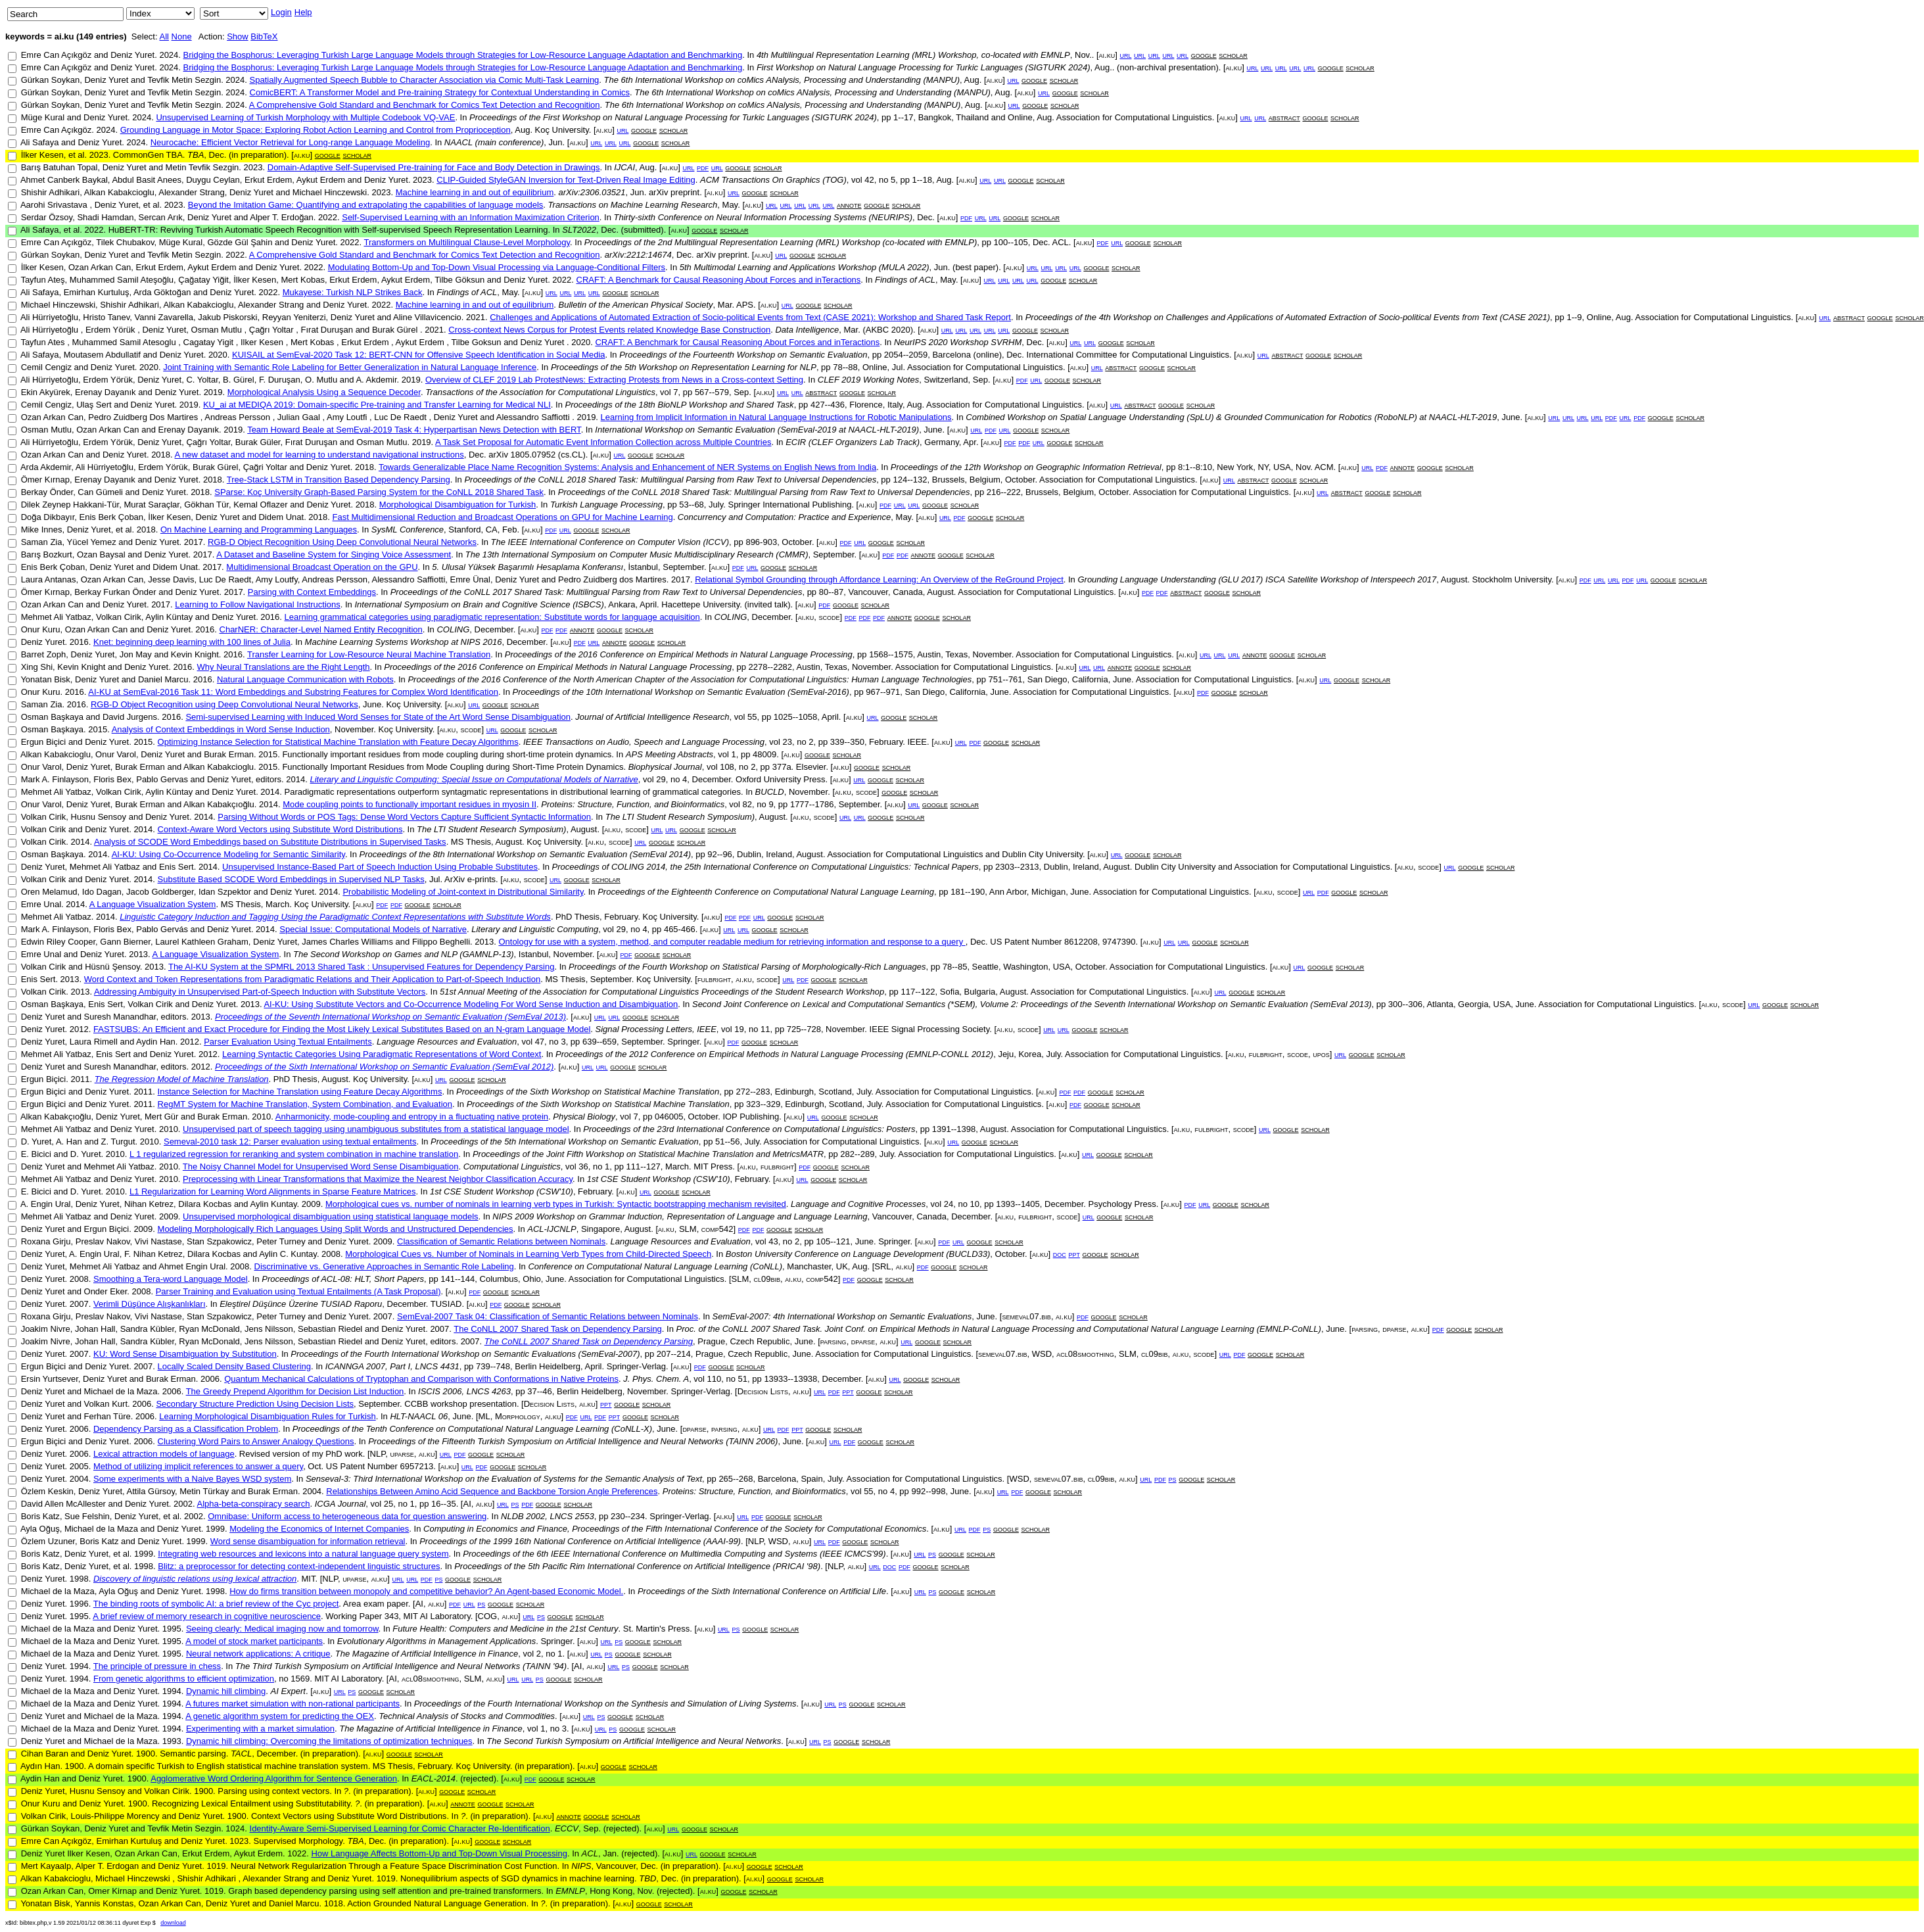 The width and height of the screenshot is (1924, 1932). What do you see at coordinates (349, 367) in the screenshot?
I see `Joint Training with Semantic Role Labeling for Better Generalization in Natural Language Inference` at bounding box center [349, 367].